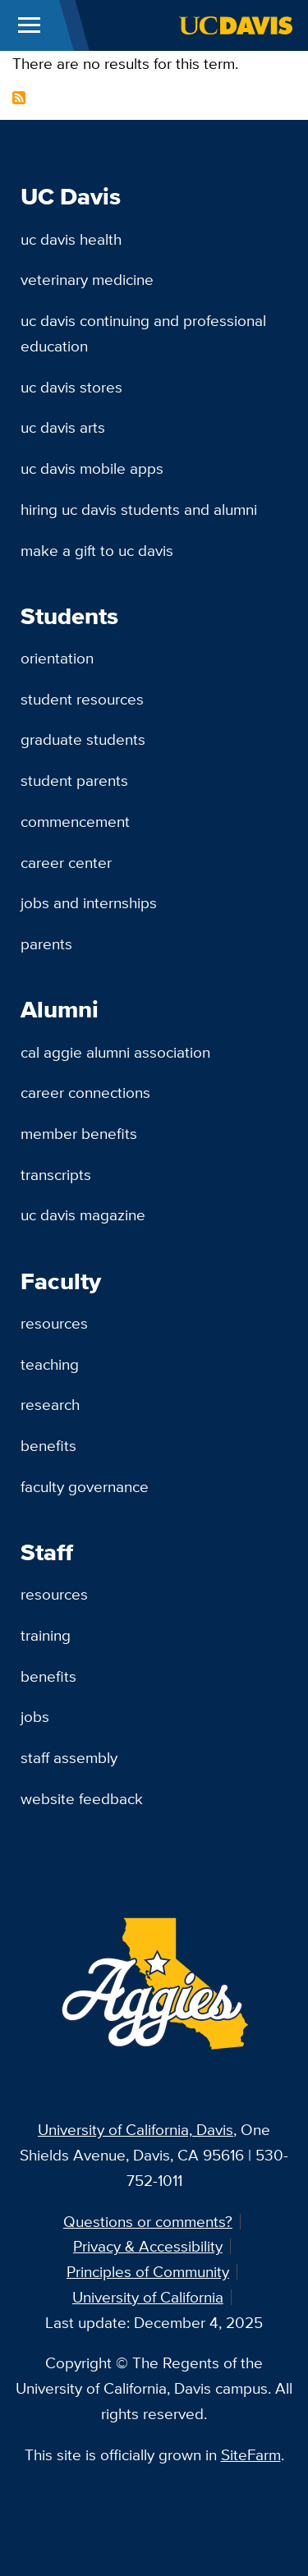 This screenshot has width=308, height=2576. What do you see at coordinates (83, 739) in the screenshot?
I see `Graduate Students` at bounding box center [83, 739].